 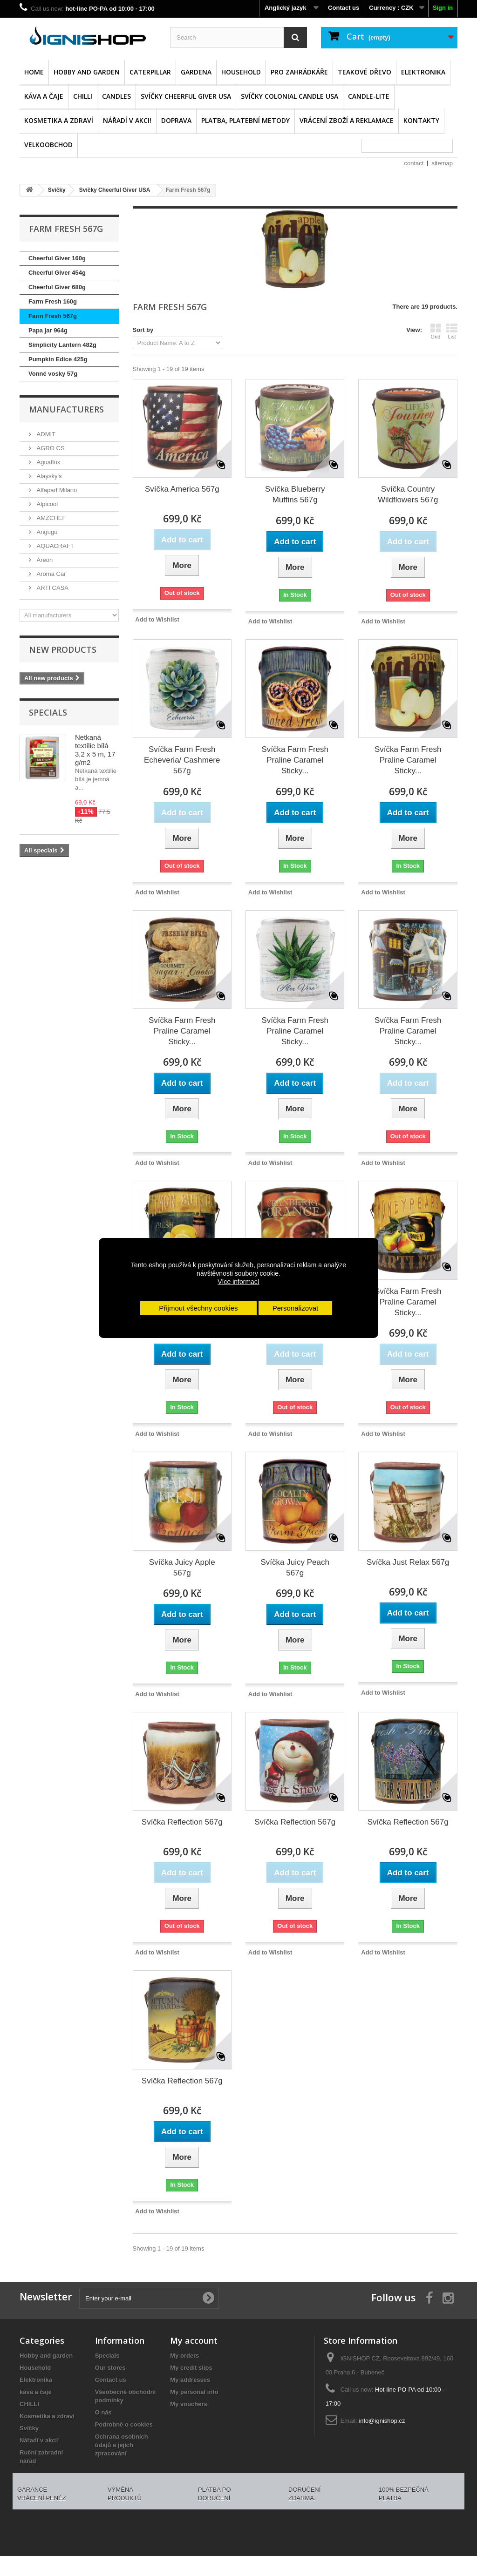 What do you see at coordinates (44, 559) in the screenshot?
I see `Areon` at bounding box center [44, 559].